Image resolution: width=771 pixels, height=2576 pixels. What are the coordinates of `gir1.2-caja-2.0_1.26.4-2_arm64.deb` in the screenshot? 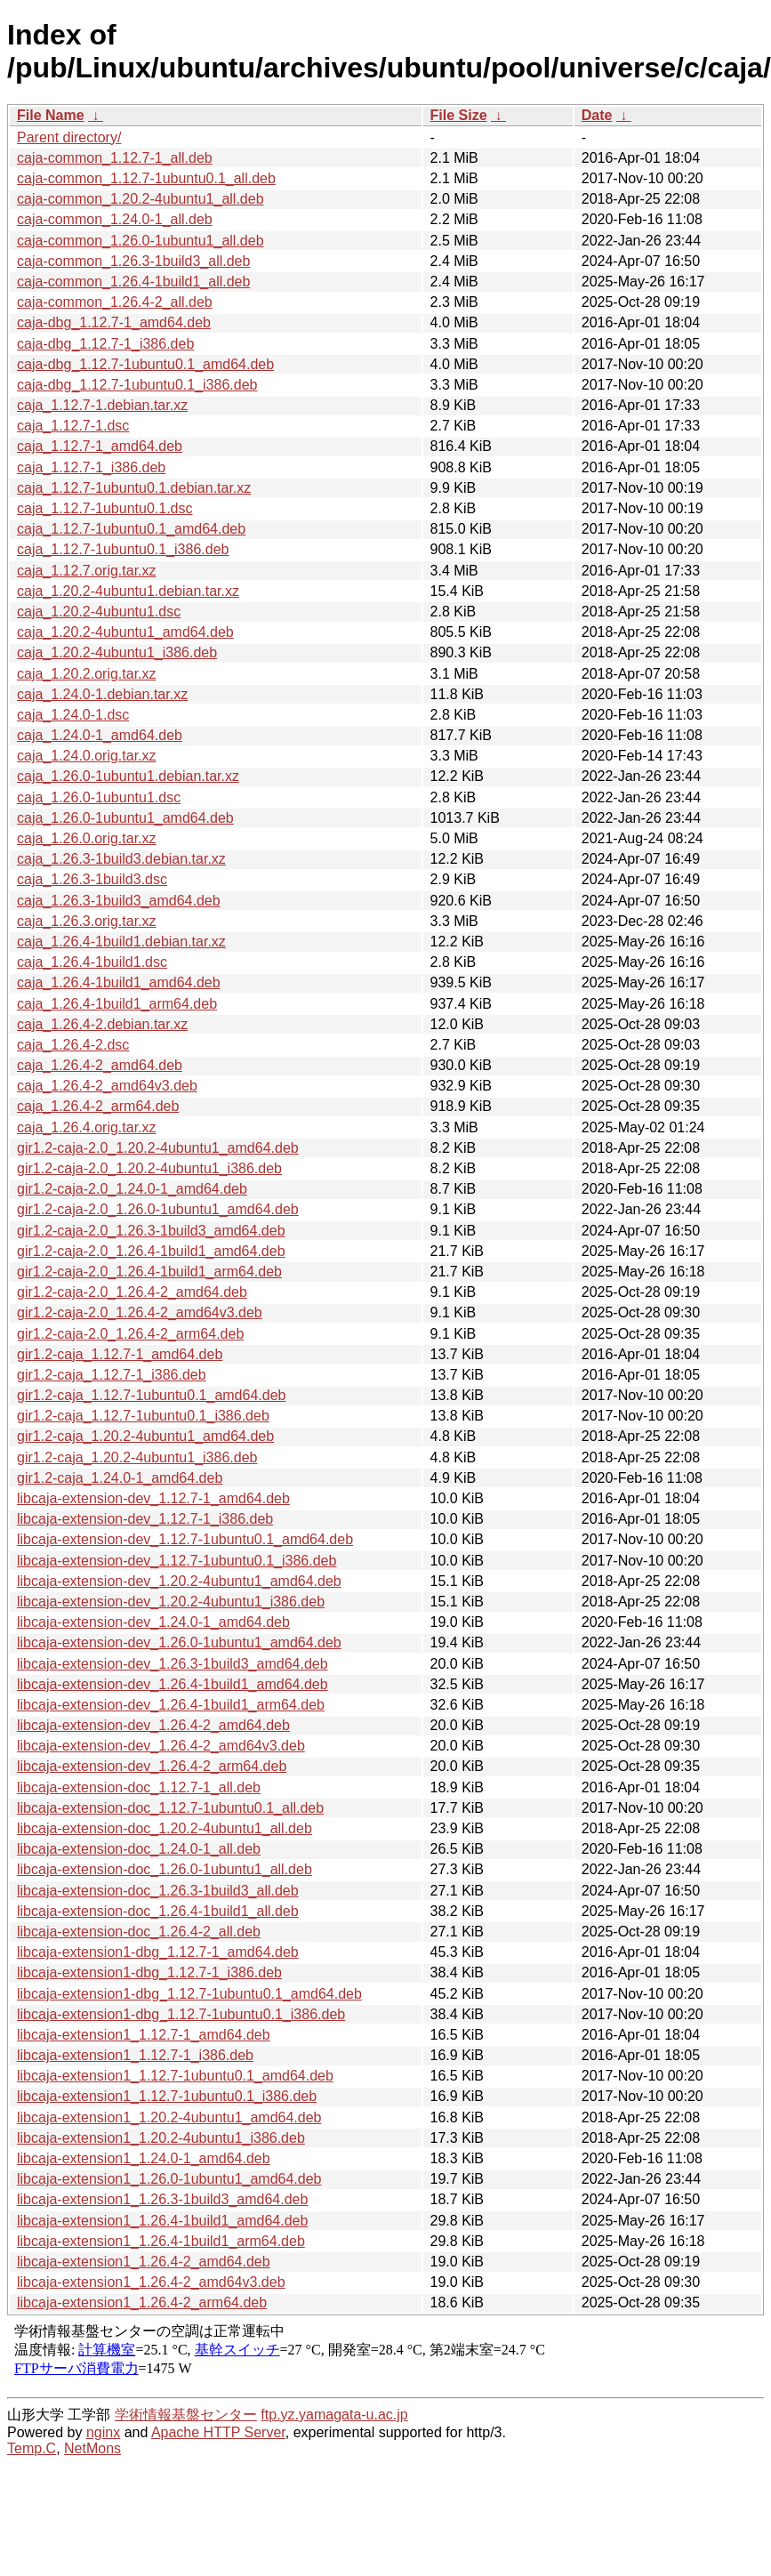 It's located at (130, 1333).